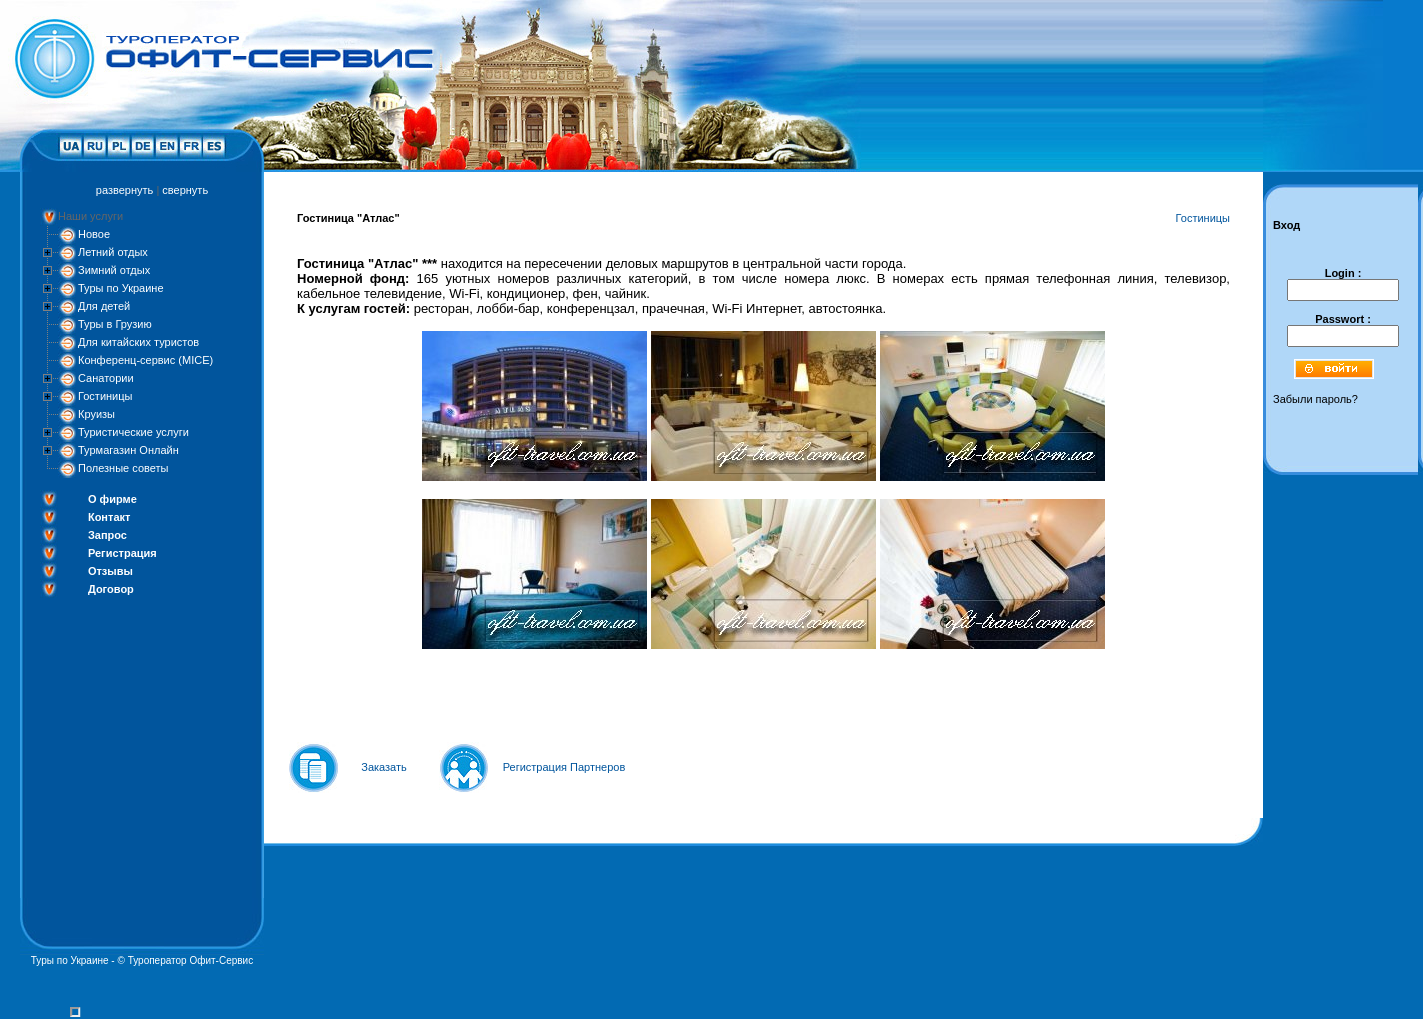 Image resolution: width=1423 pixels, height=1019 pixels. What do you see at coordinates (123, 468) in the screenshot?
I see `Полезные советы` at bounding box center [123, 468].